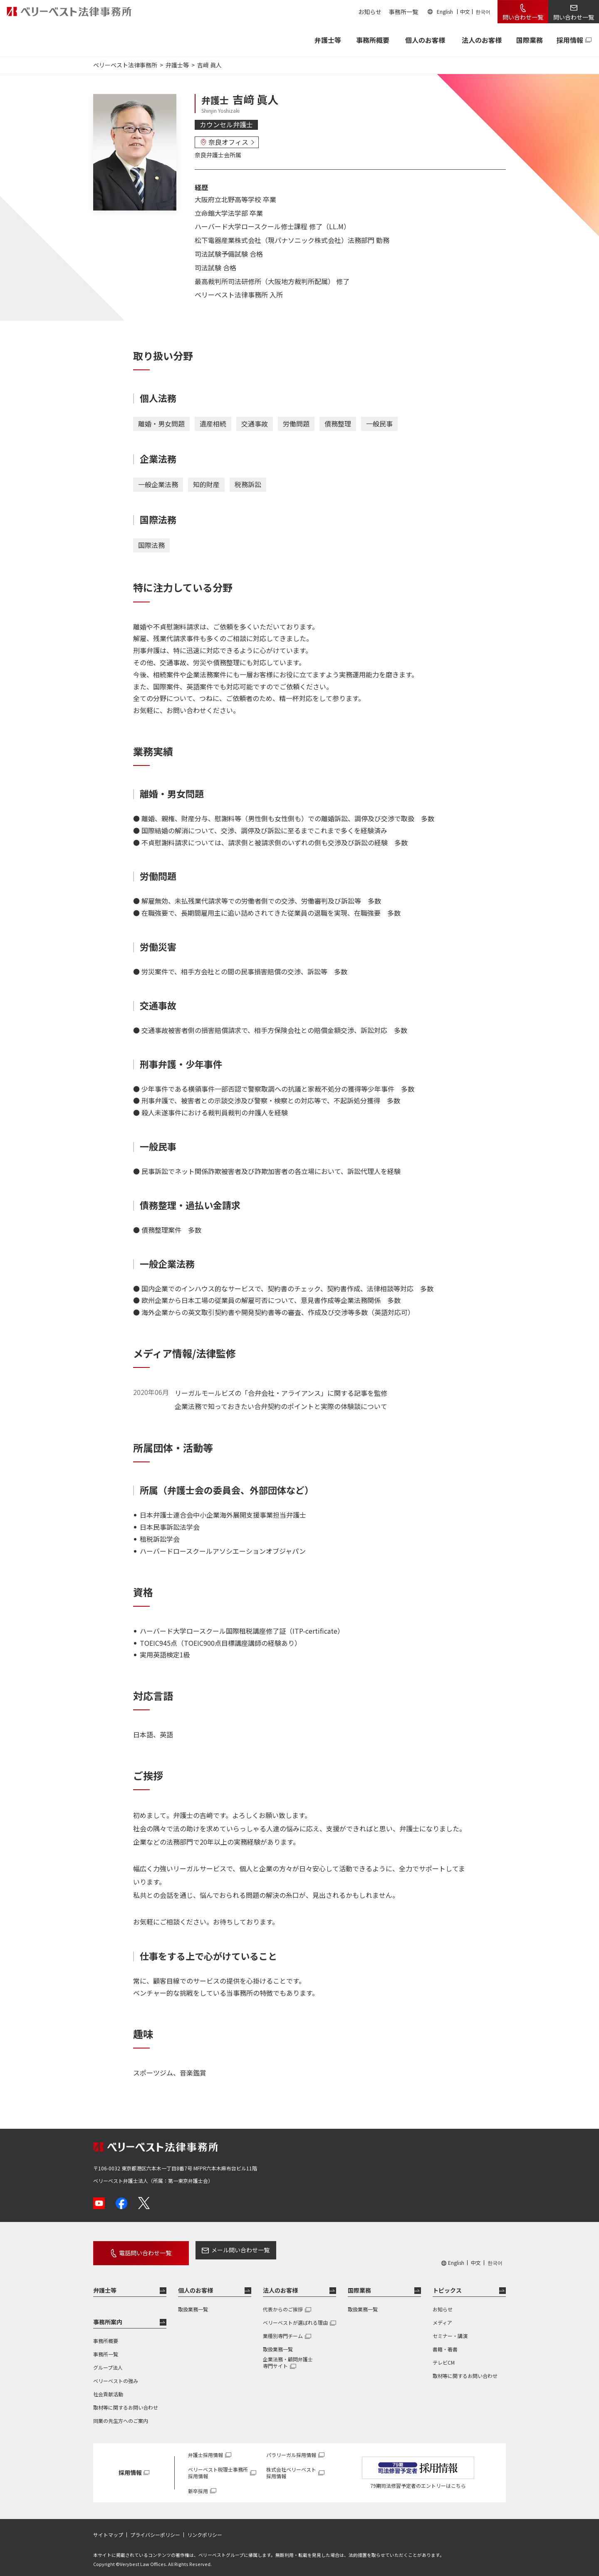  What do you see at coordinates (522, 17) in the screenshot?
I see `問い合わせ一覧` at bounding box center [522, 17].